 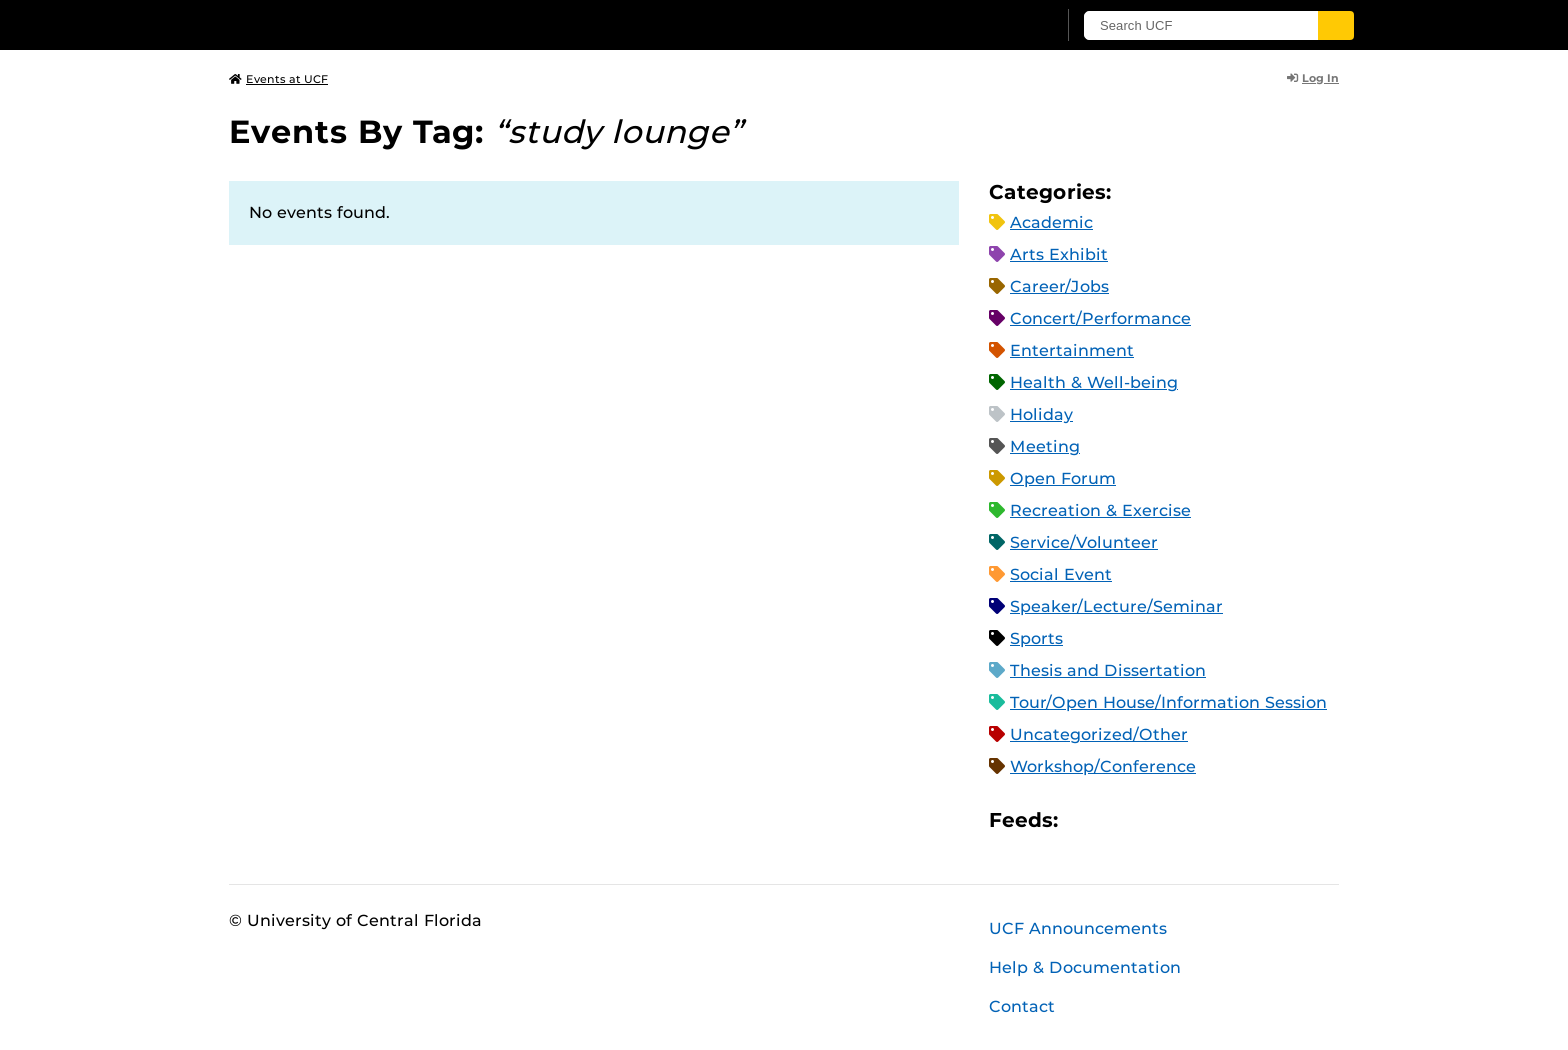 What do you see at coordinates (1022, 1006) in the screenshot?
I see `Contact` at bounding box center [1022, 1006].